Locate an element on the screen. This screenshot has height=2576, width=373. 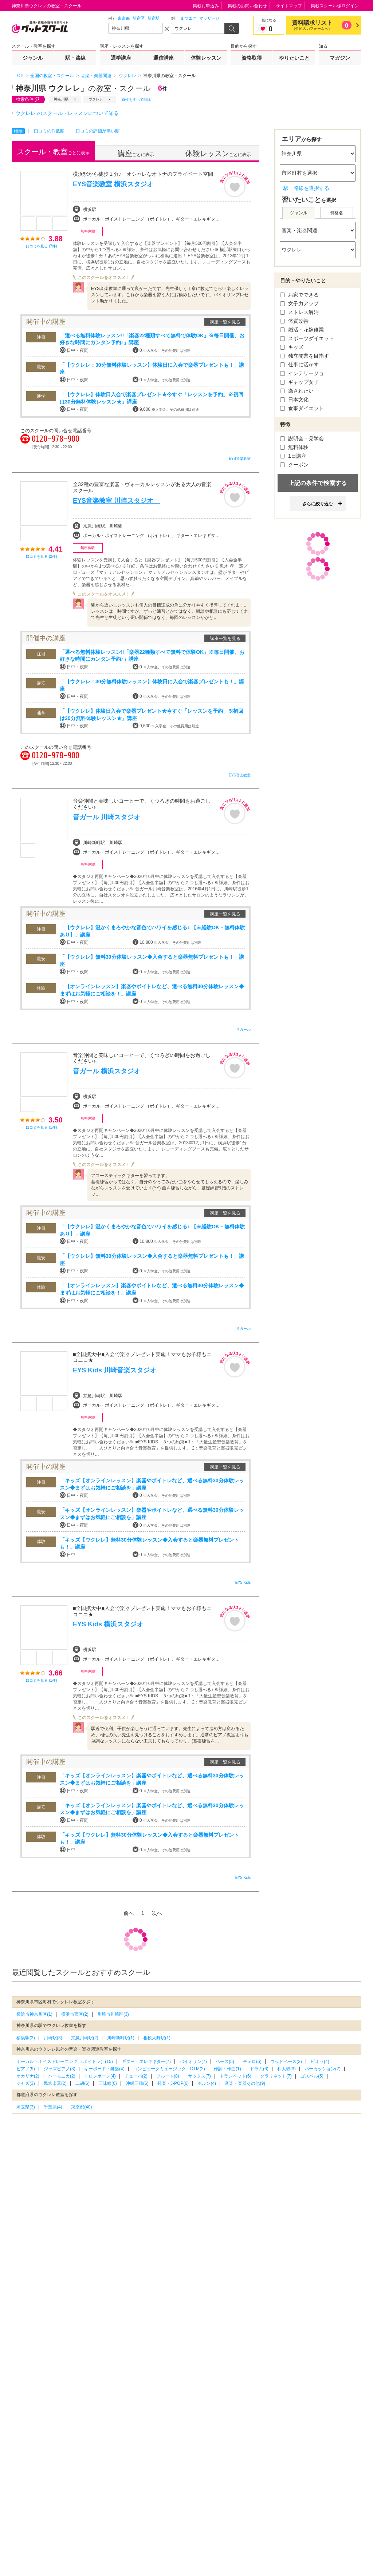
掲載のお問い合わせ is located at coordinates (247, 5).